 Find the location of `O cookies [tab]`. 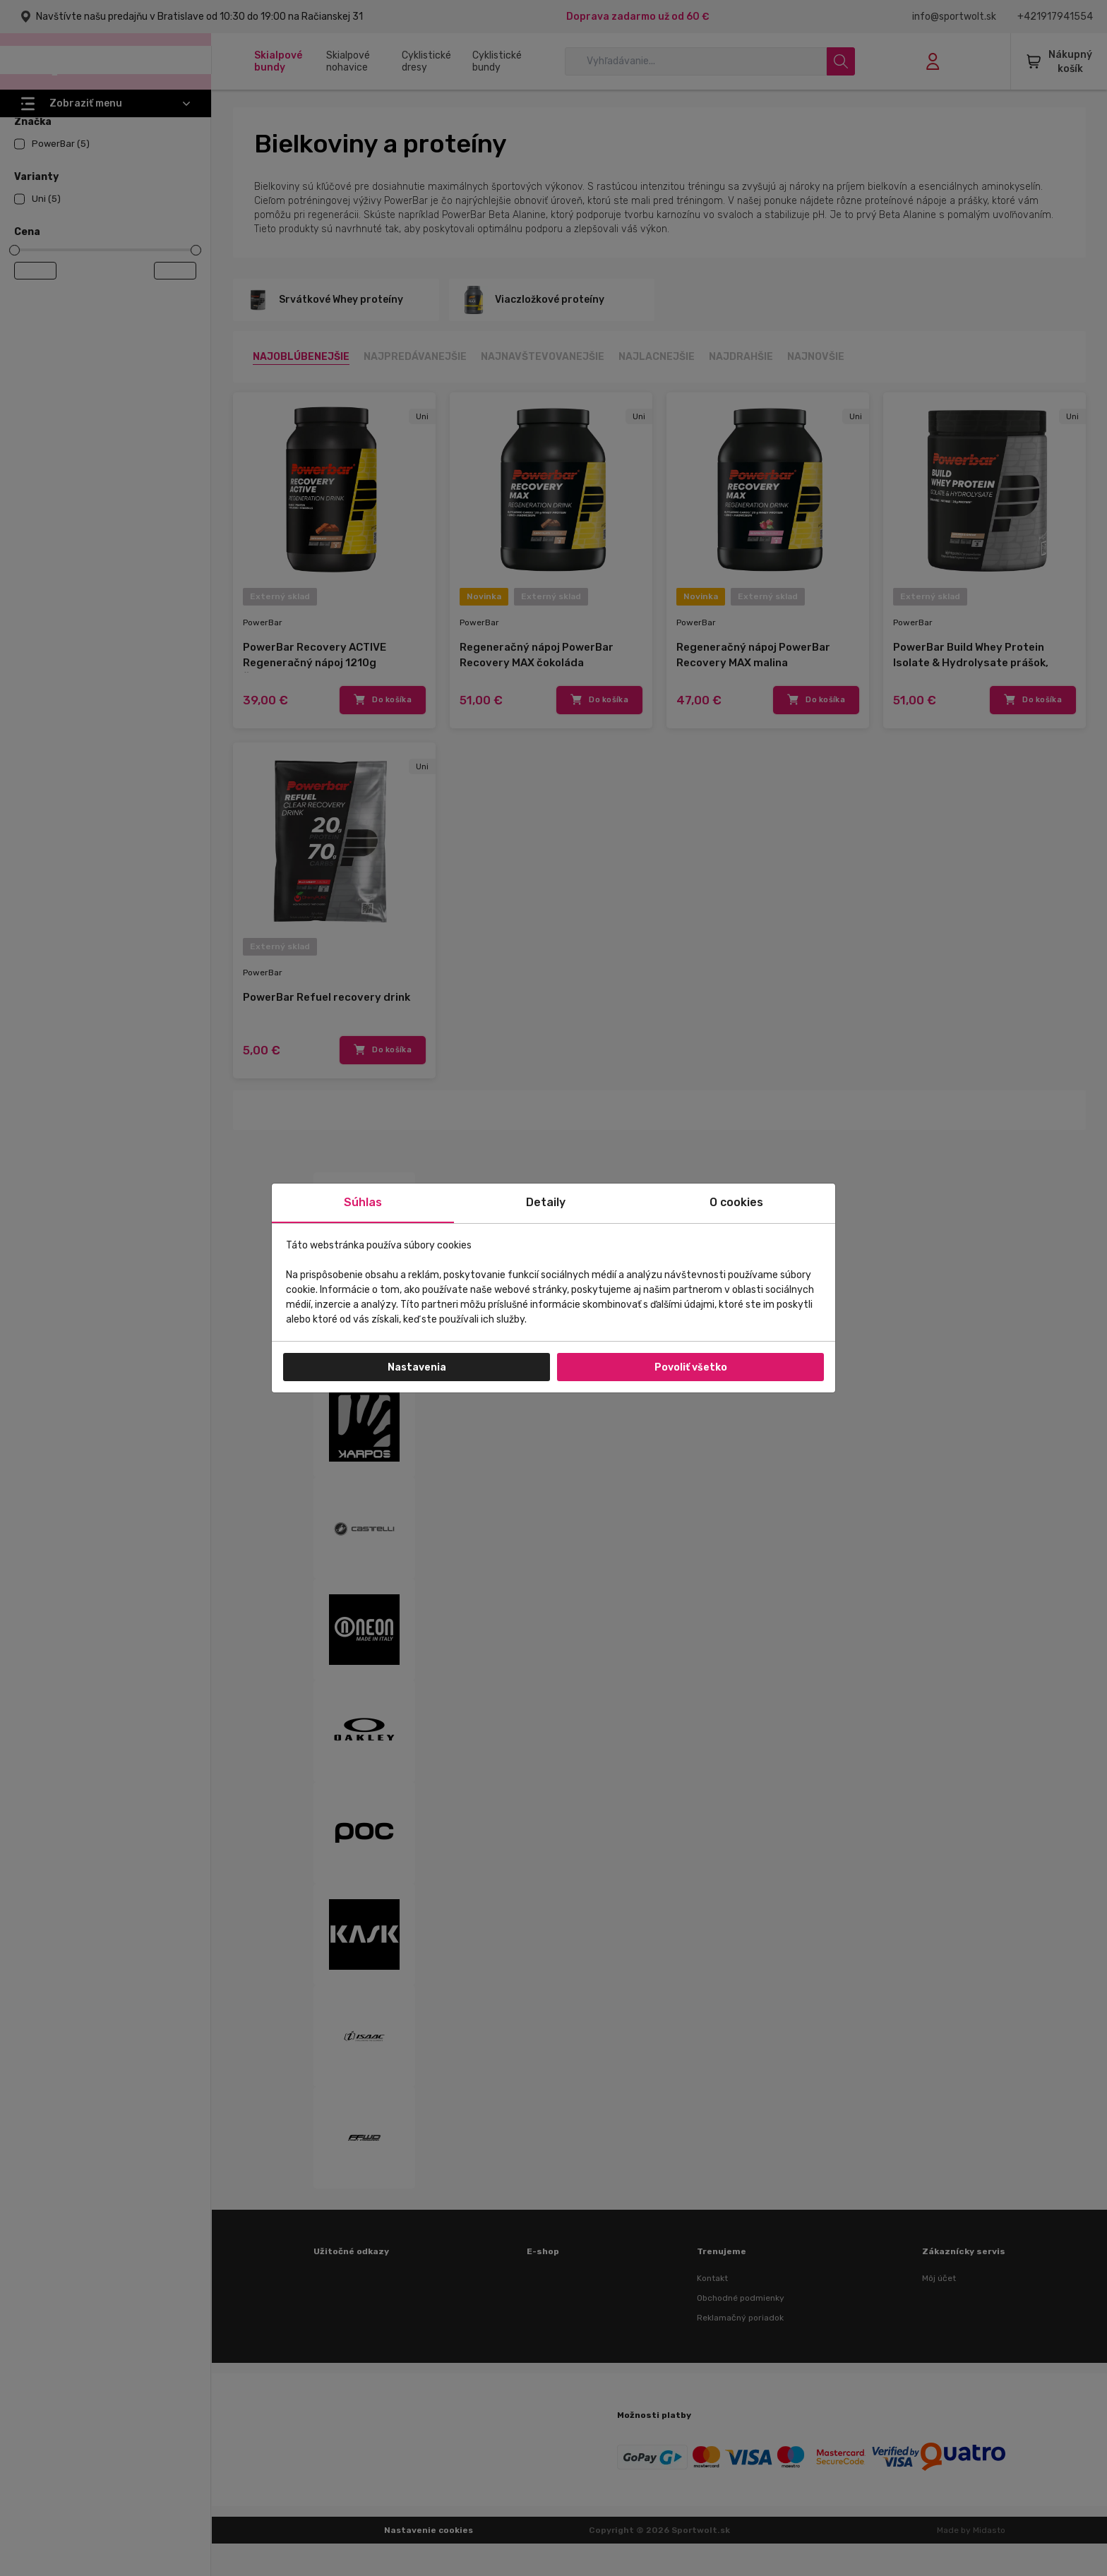

O cookies [tab] is located at coordinates (736, 1202).